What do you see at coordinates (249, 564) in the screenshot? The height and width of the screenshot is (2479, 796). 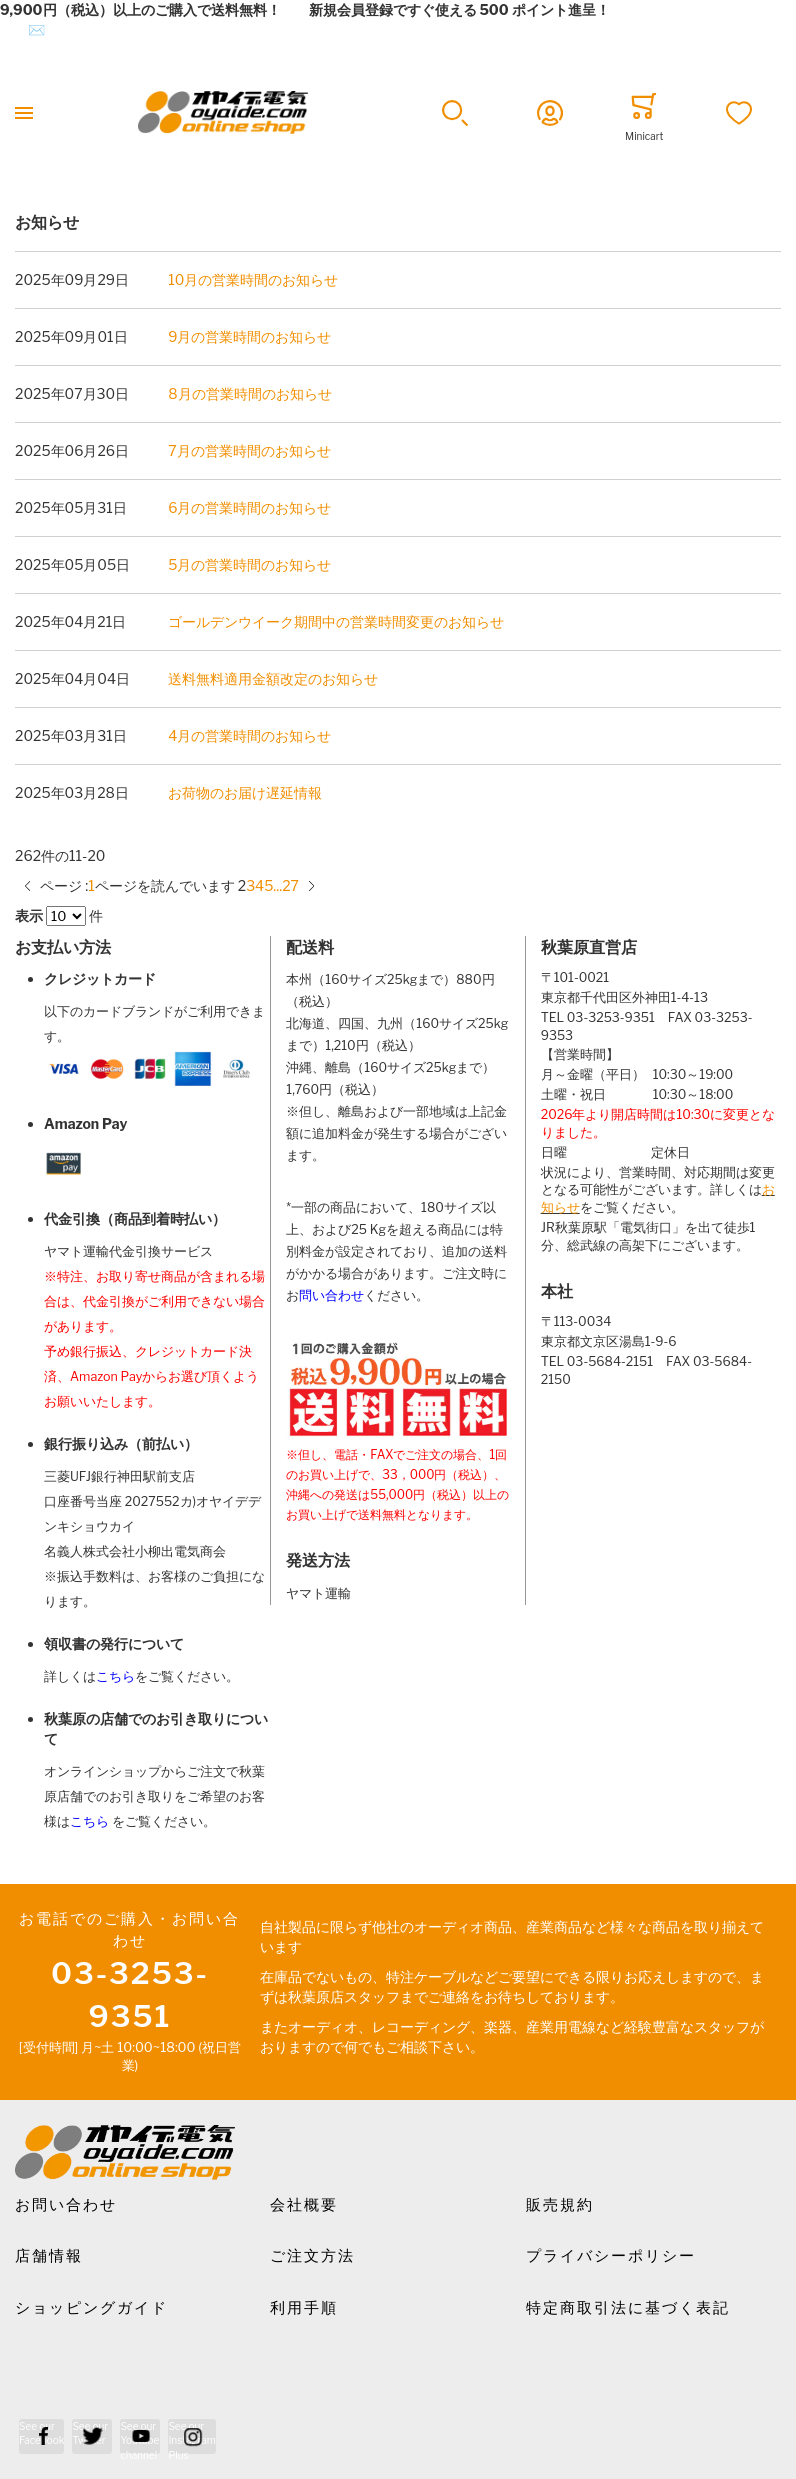 I see `5月の営業時間のお知らせ` at bounding box center [249, 564].